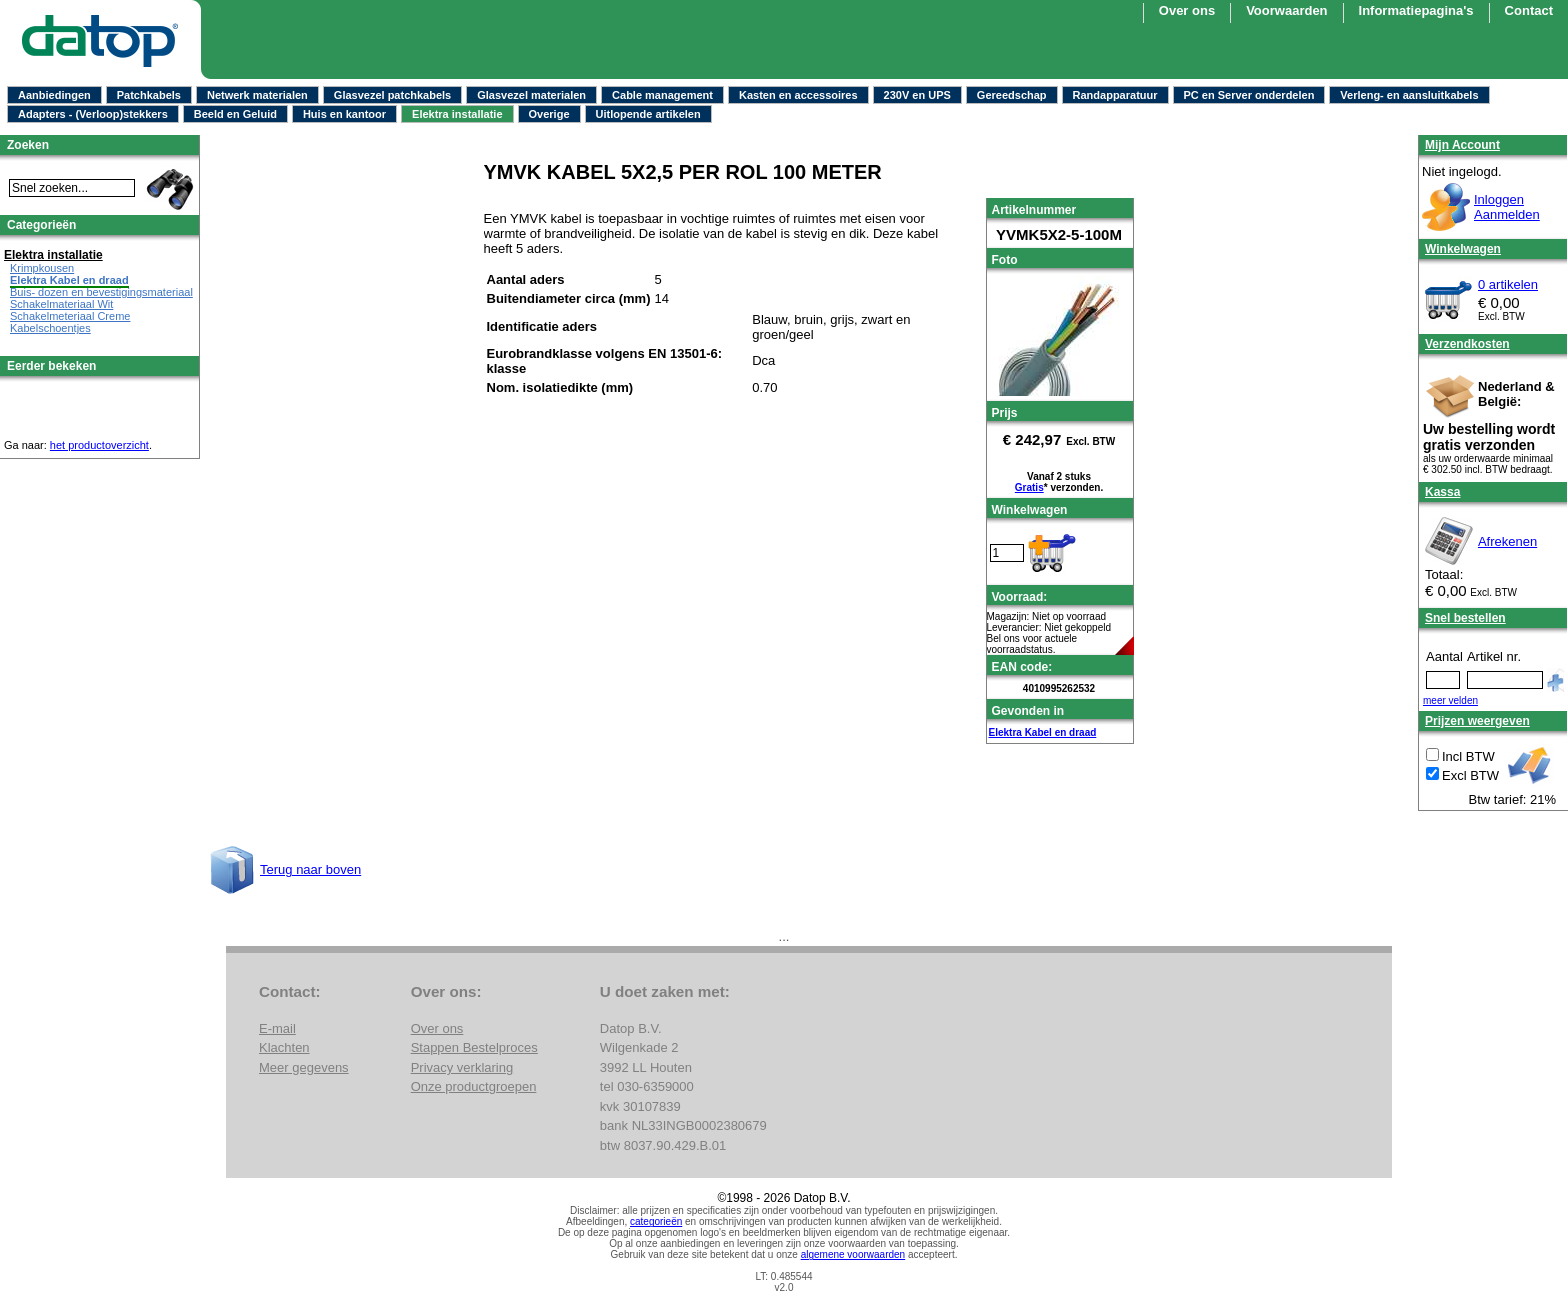 The image size is (1568, 1303). What do you see at coordinates (1187, 10) in the screenshot?
I see `Over ons` at bounding box center [1187, 10].